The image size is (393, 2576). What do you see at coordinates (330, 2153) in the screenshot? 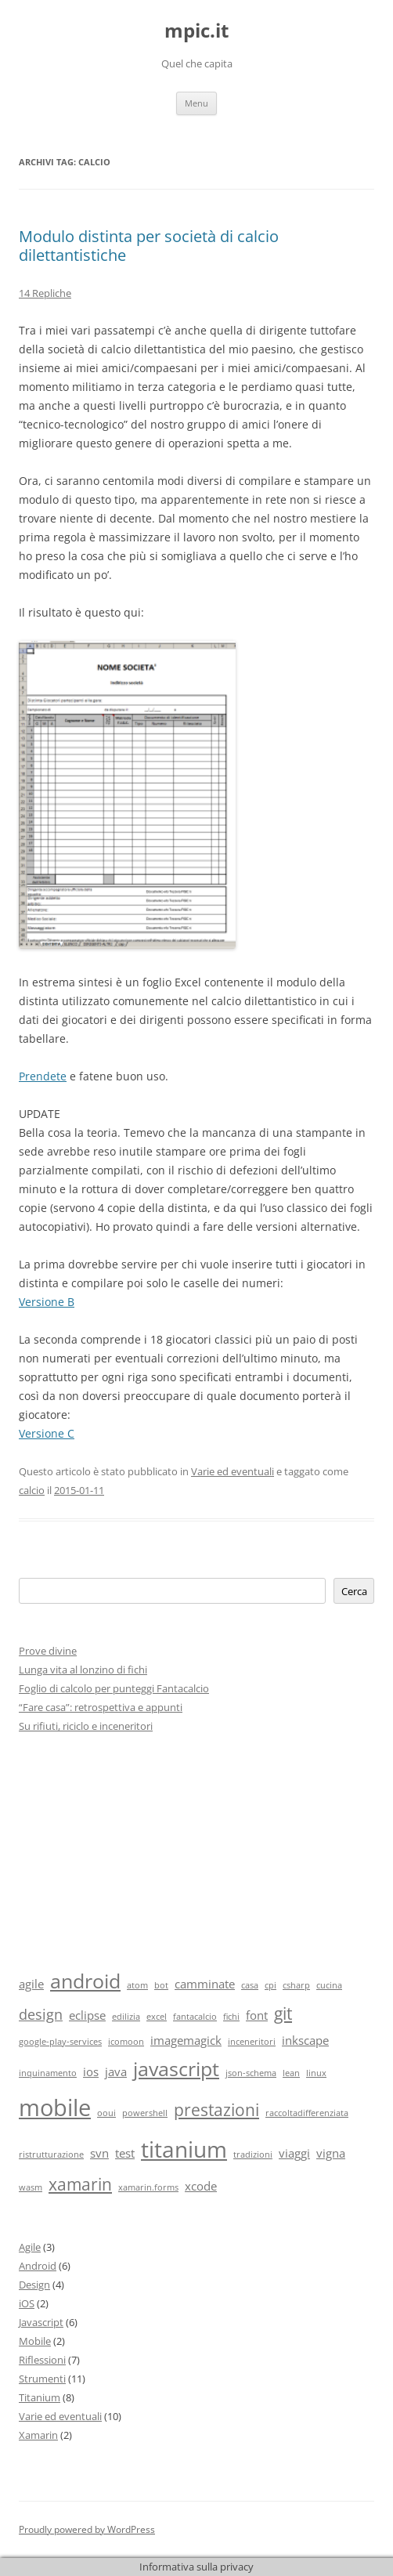
I see `vigna [vigna (2 elementi)]` at bounding box center [330, 2153].